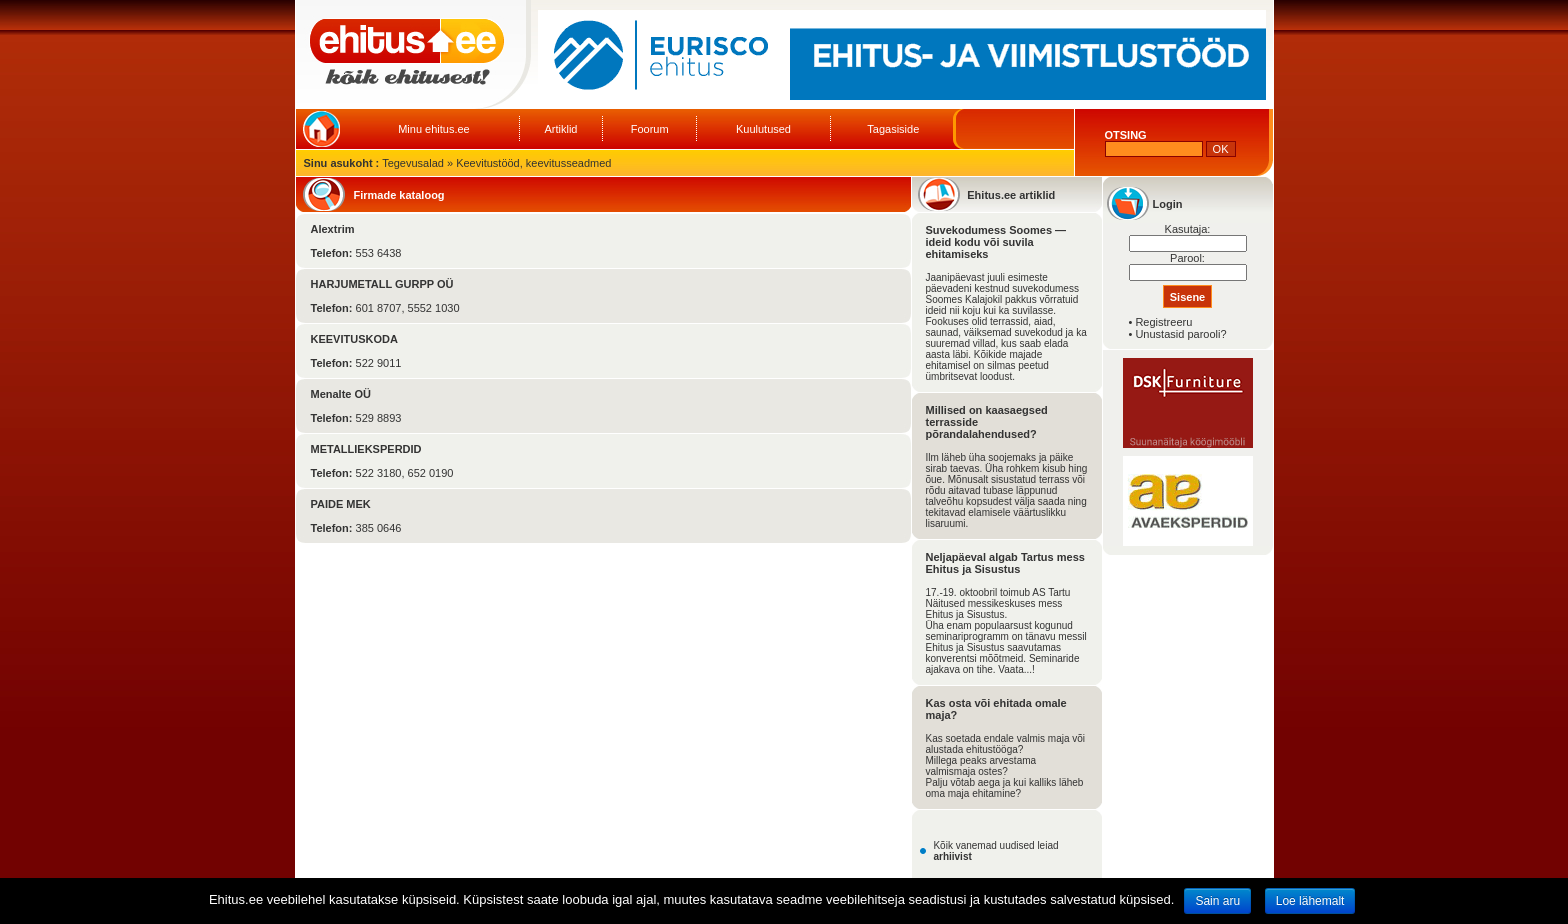 This screenshot has height=924, width=1568. I want to click on Artiklid, so click(560, 129).